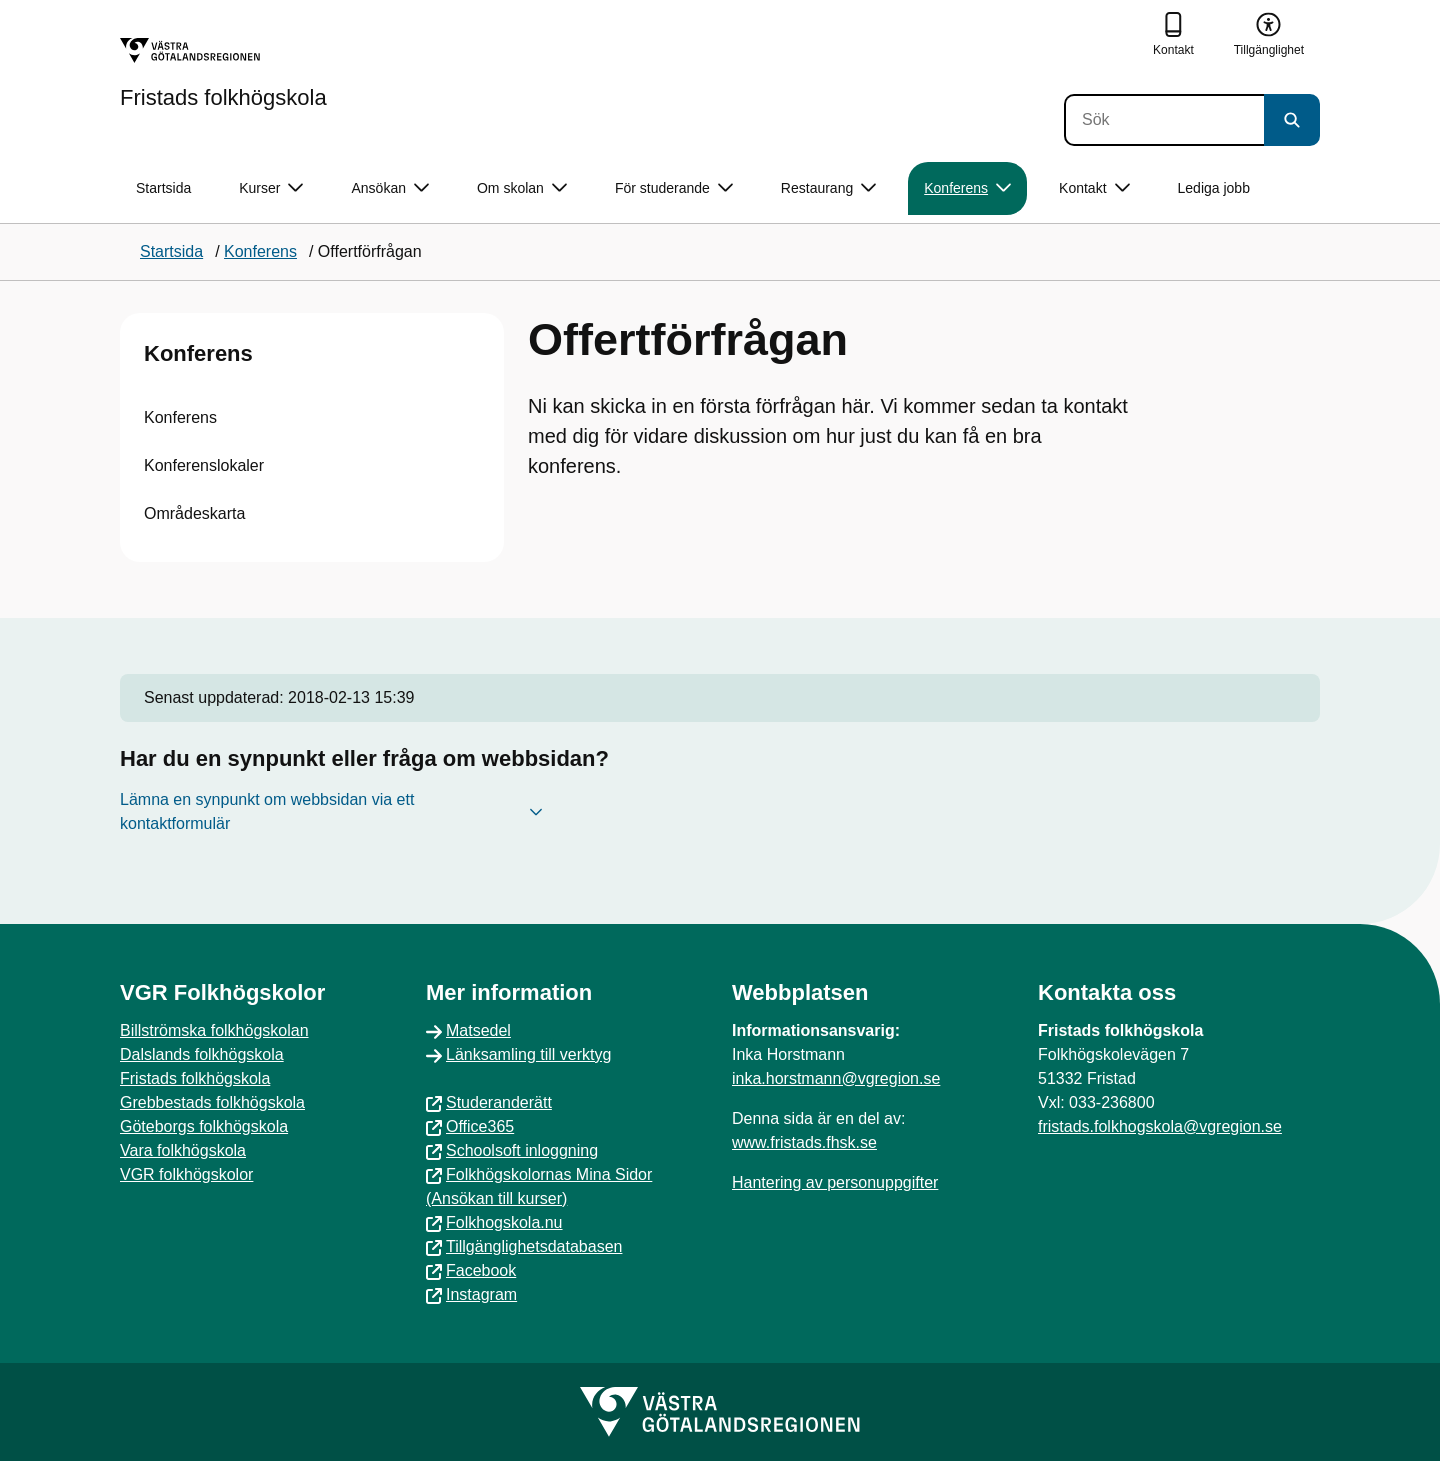  Describe the element at coordinates (223, 73) in the screenshot. I see `[Gå till startsidan för Fristads folkhögskola]` at that location.